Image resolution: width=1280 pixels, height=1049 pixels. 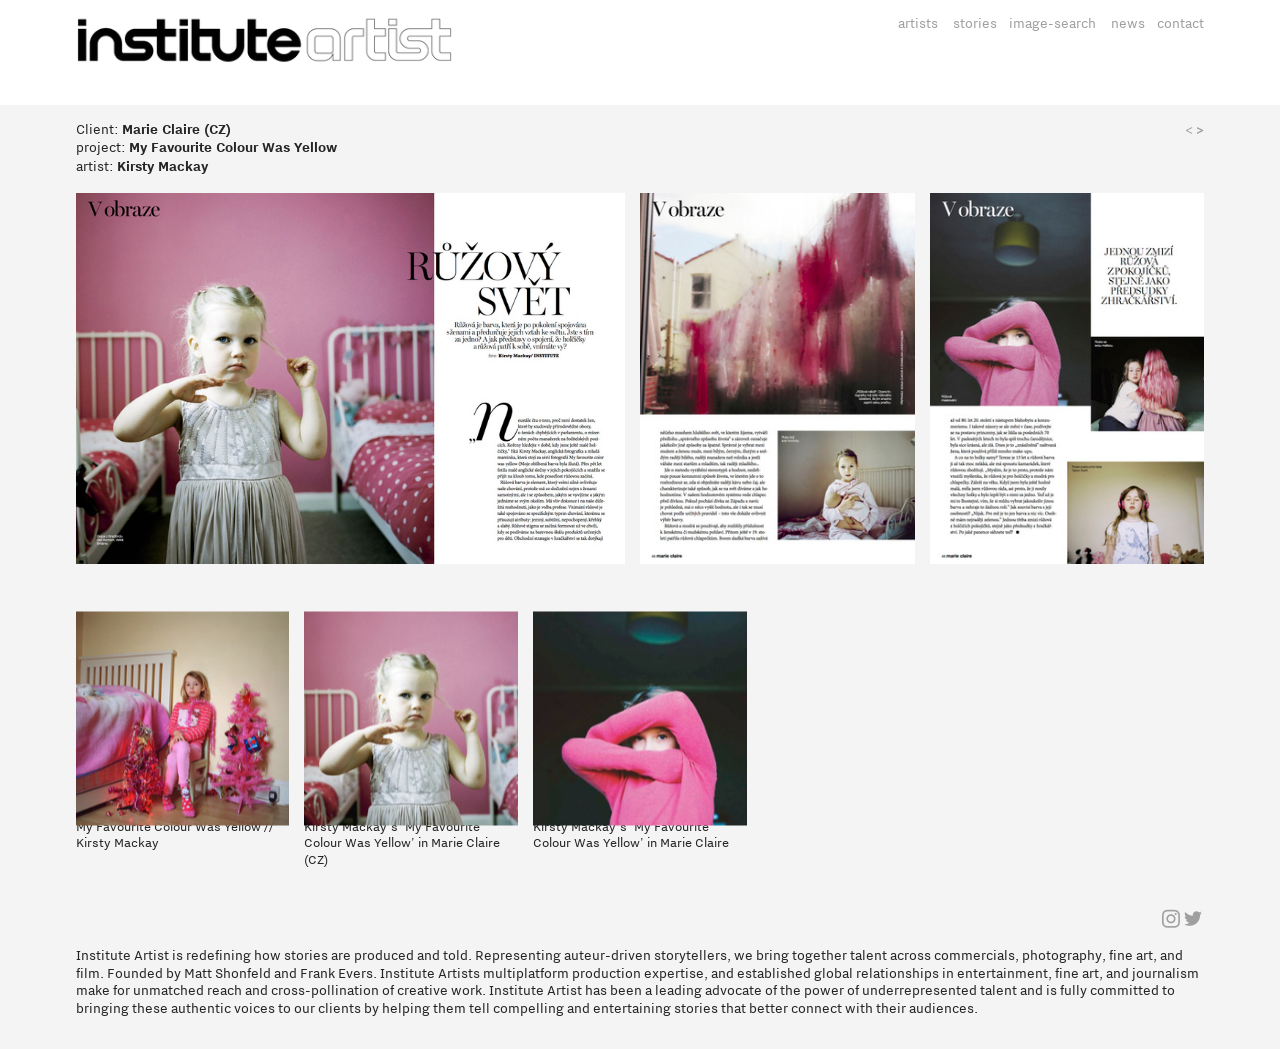 What do you see at coordinates (918, 23) in the screenshot?
I see `artists` at bounding box center [918, 23].